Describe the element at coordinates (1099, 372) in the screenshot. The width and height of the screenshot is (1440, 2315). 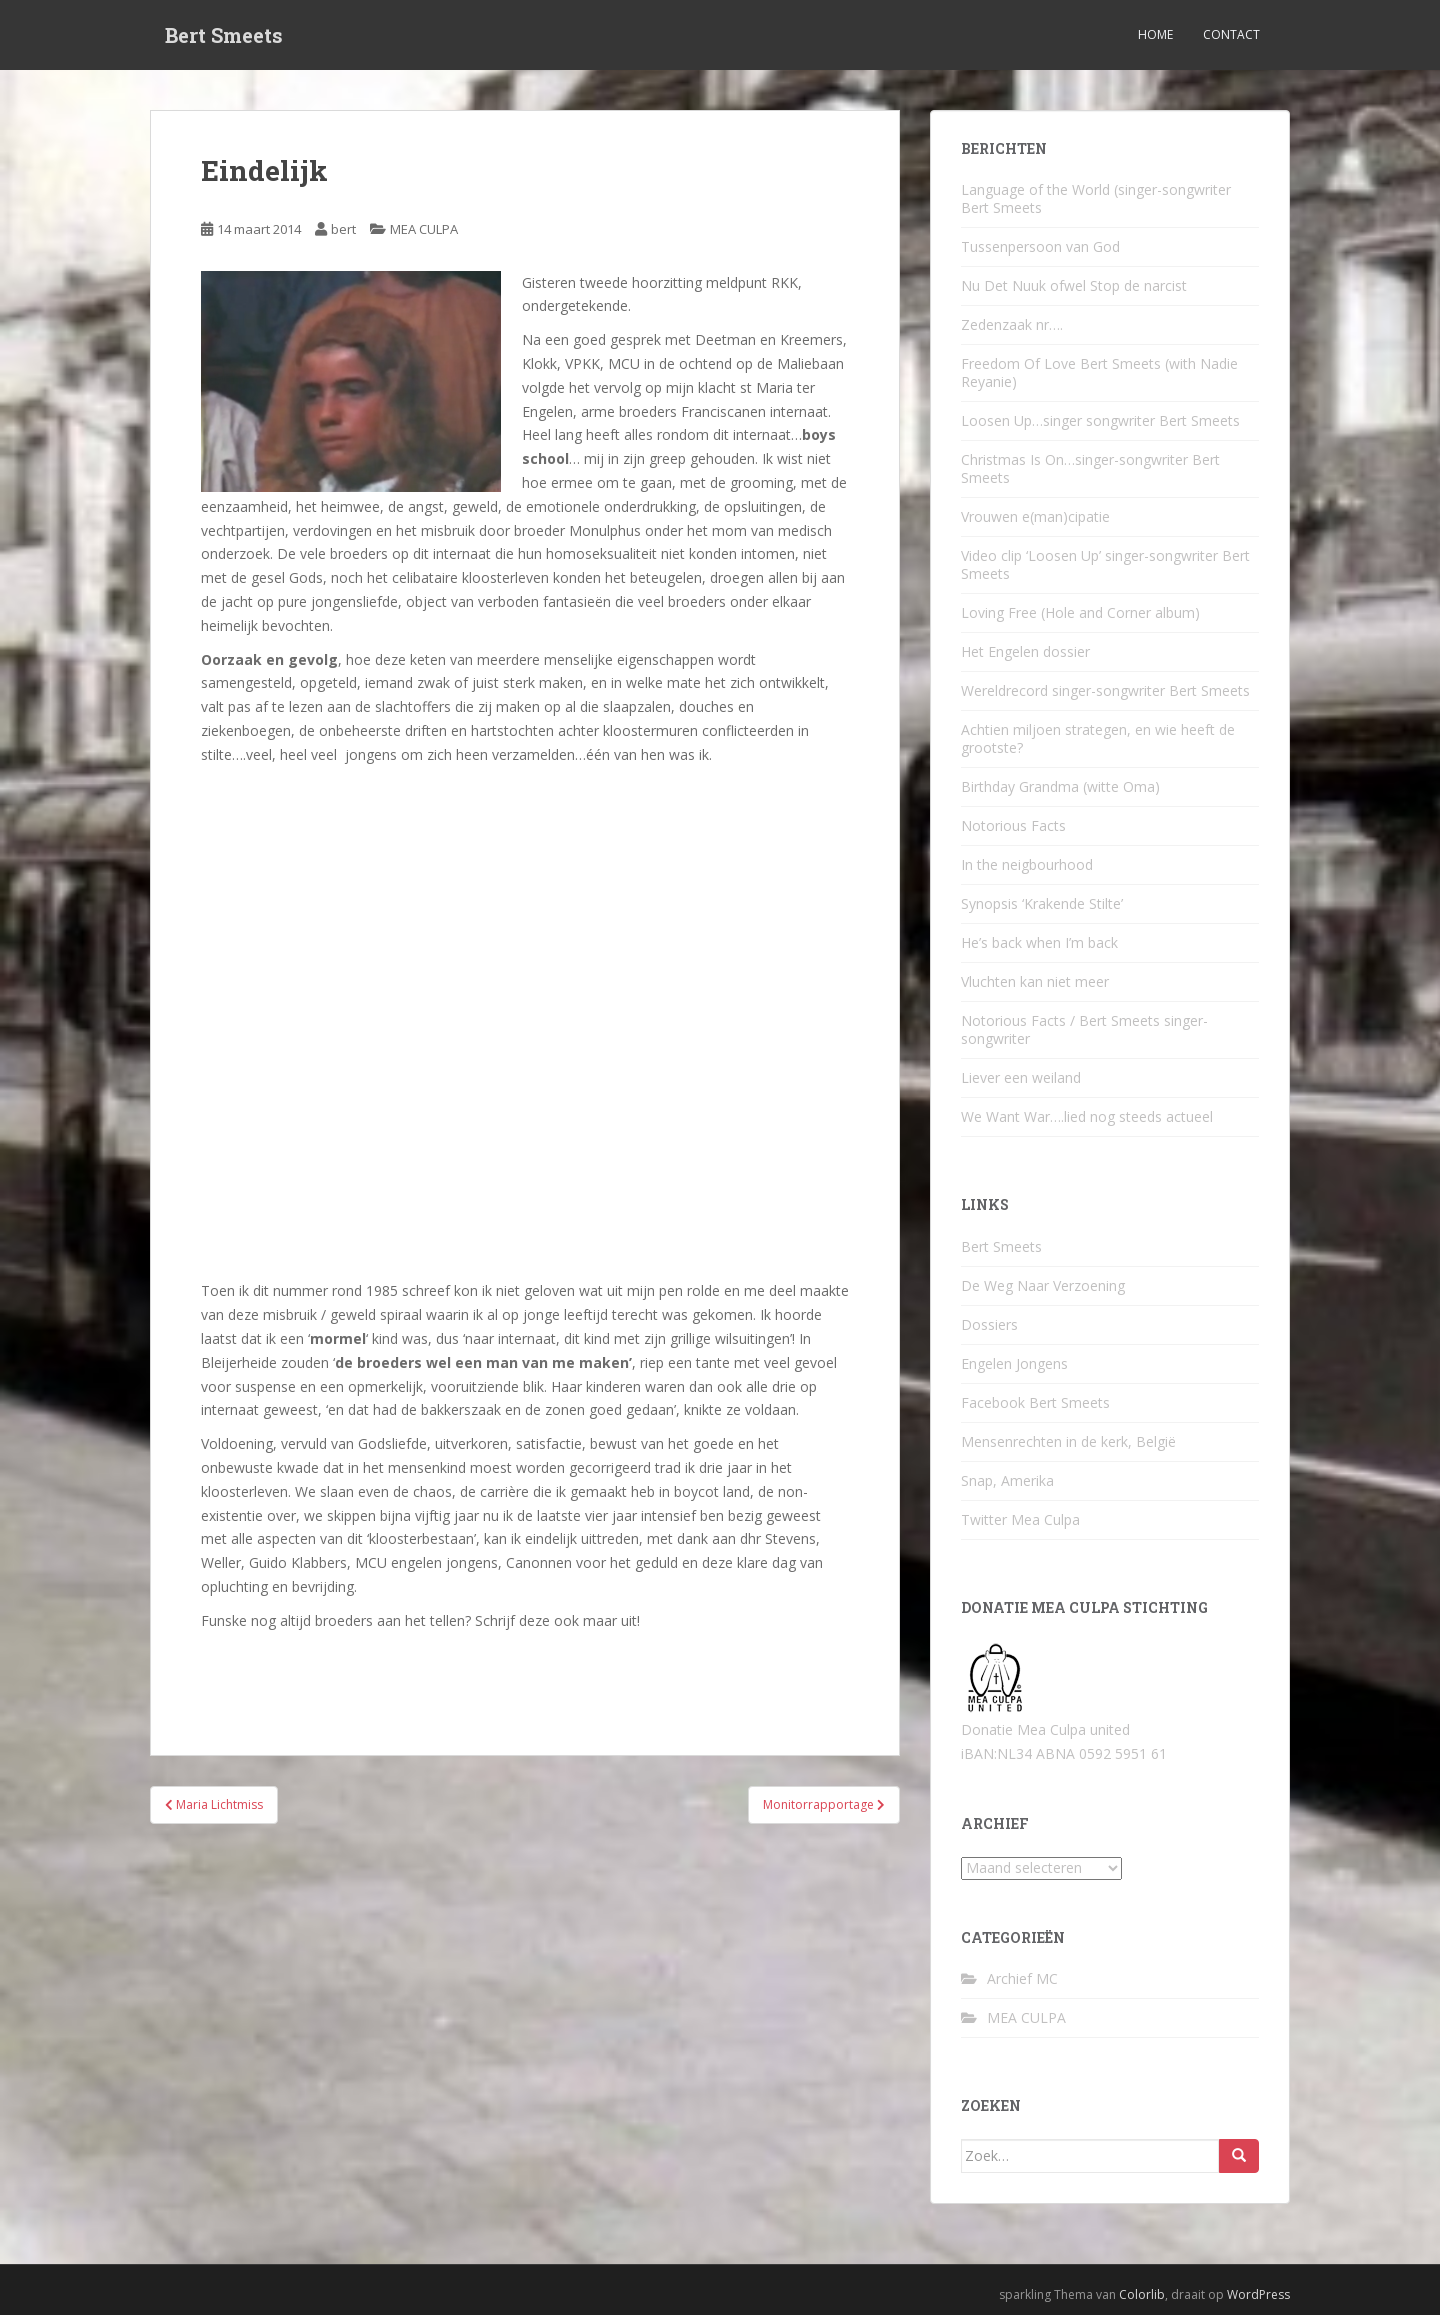
I see `Freedom Of Love Bert Smeets (with Nadie Reyanie)` at that location.